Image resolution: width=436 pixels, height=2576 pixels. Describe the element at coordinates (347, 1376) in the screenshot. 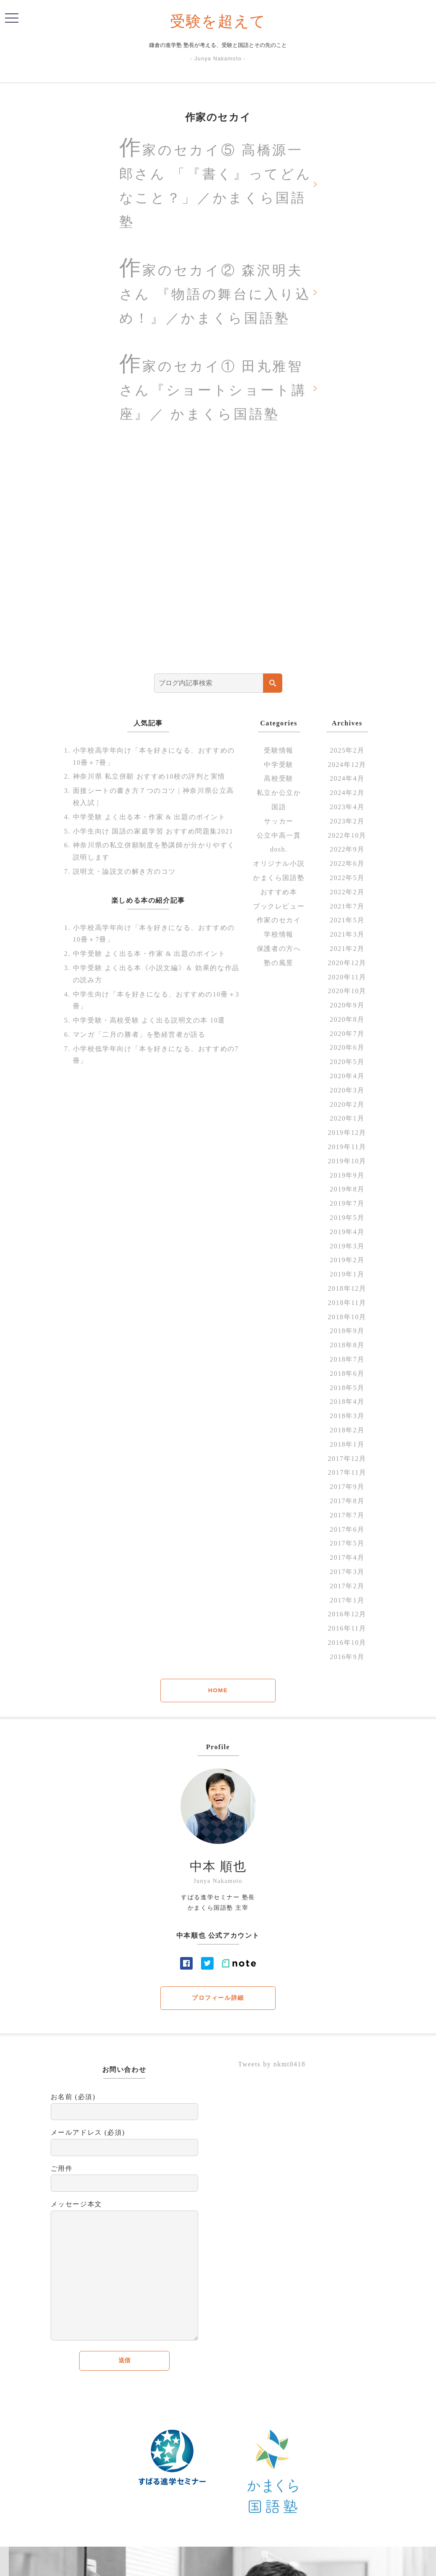

I see `2018年6月` at that location.